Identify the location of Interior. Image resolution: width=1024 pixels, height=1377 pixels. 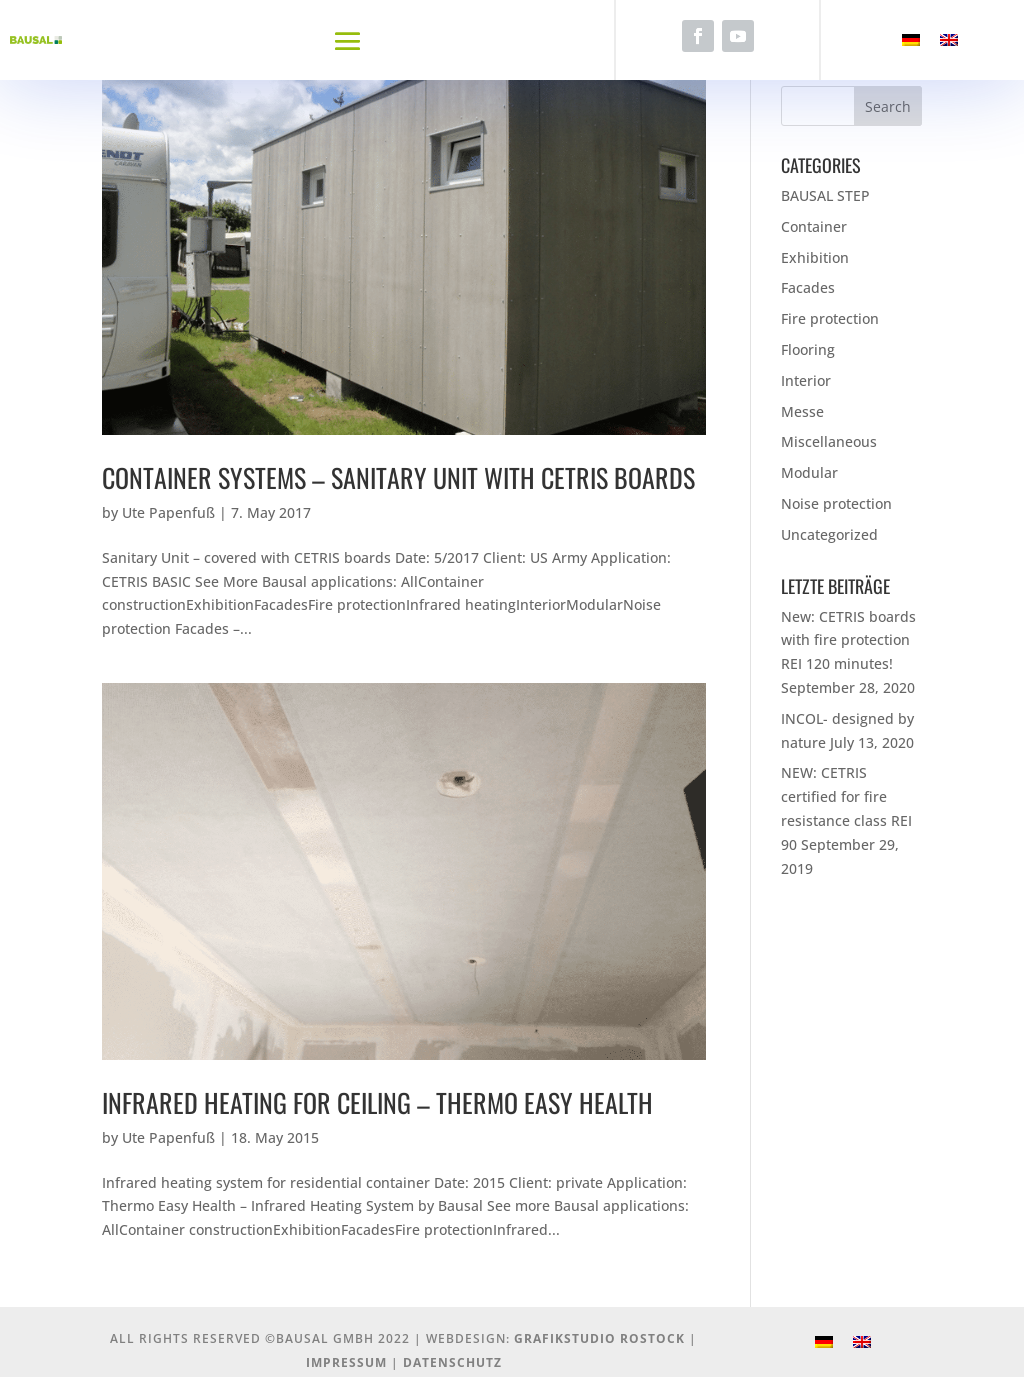
(806, 380).